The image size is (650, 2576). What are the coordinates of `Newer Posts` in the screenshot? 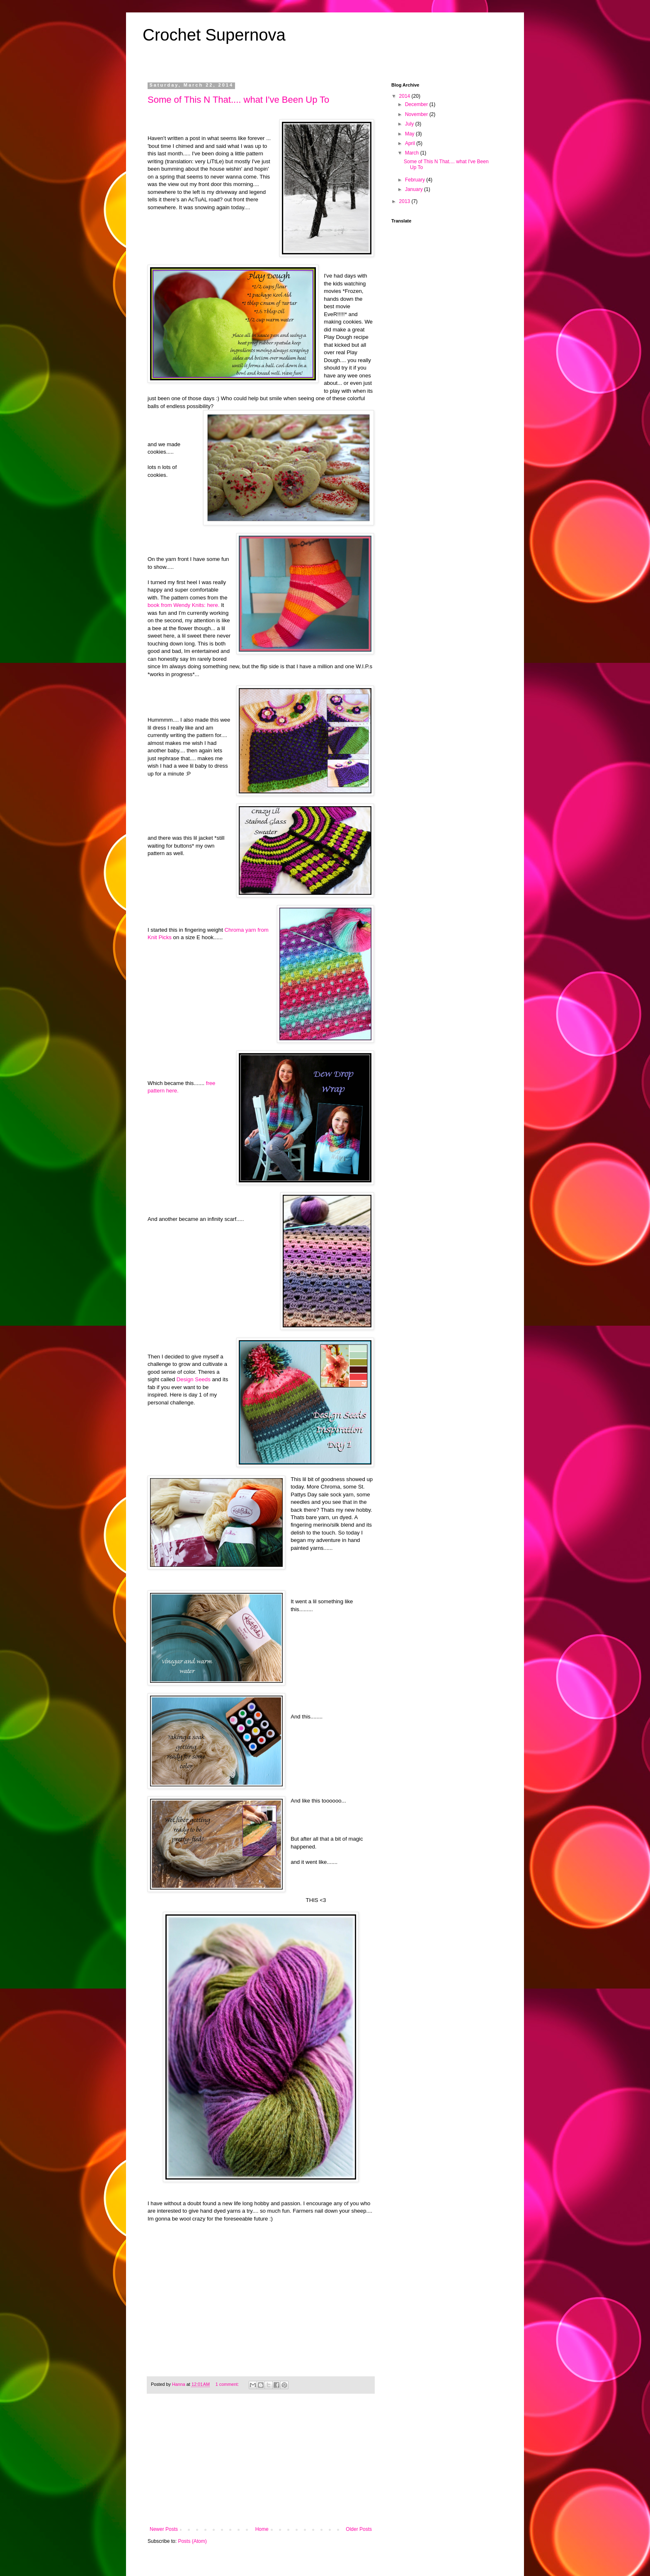 It's located at (164, 2529).